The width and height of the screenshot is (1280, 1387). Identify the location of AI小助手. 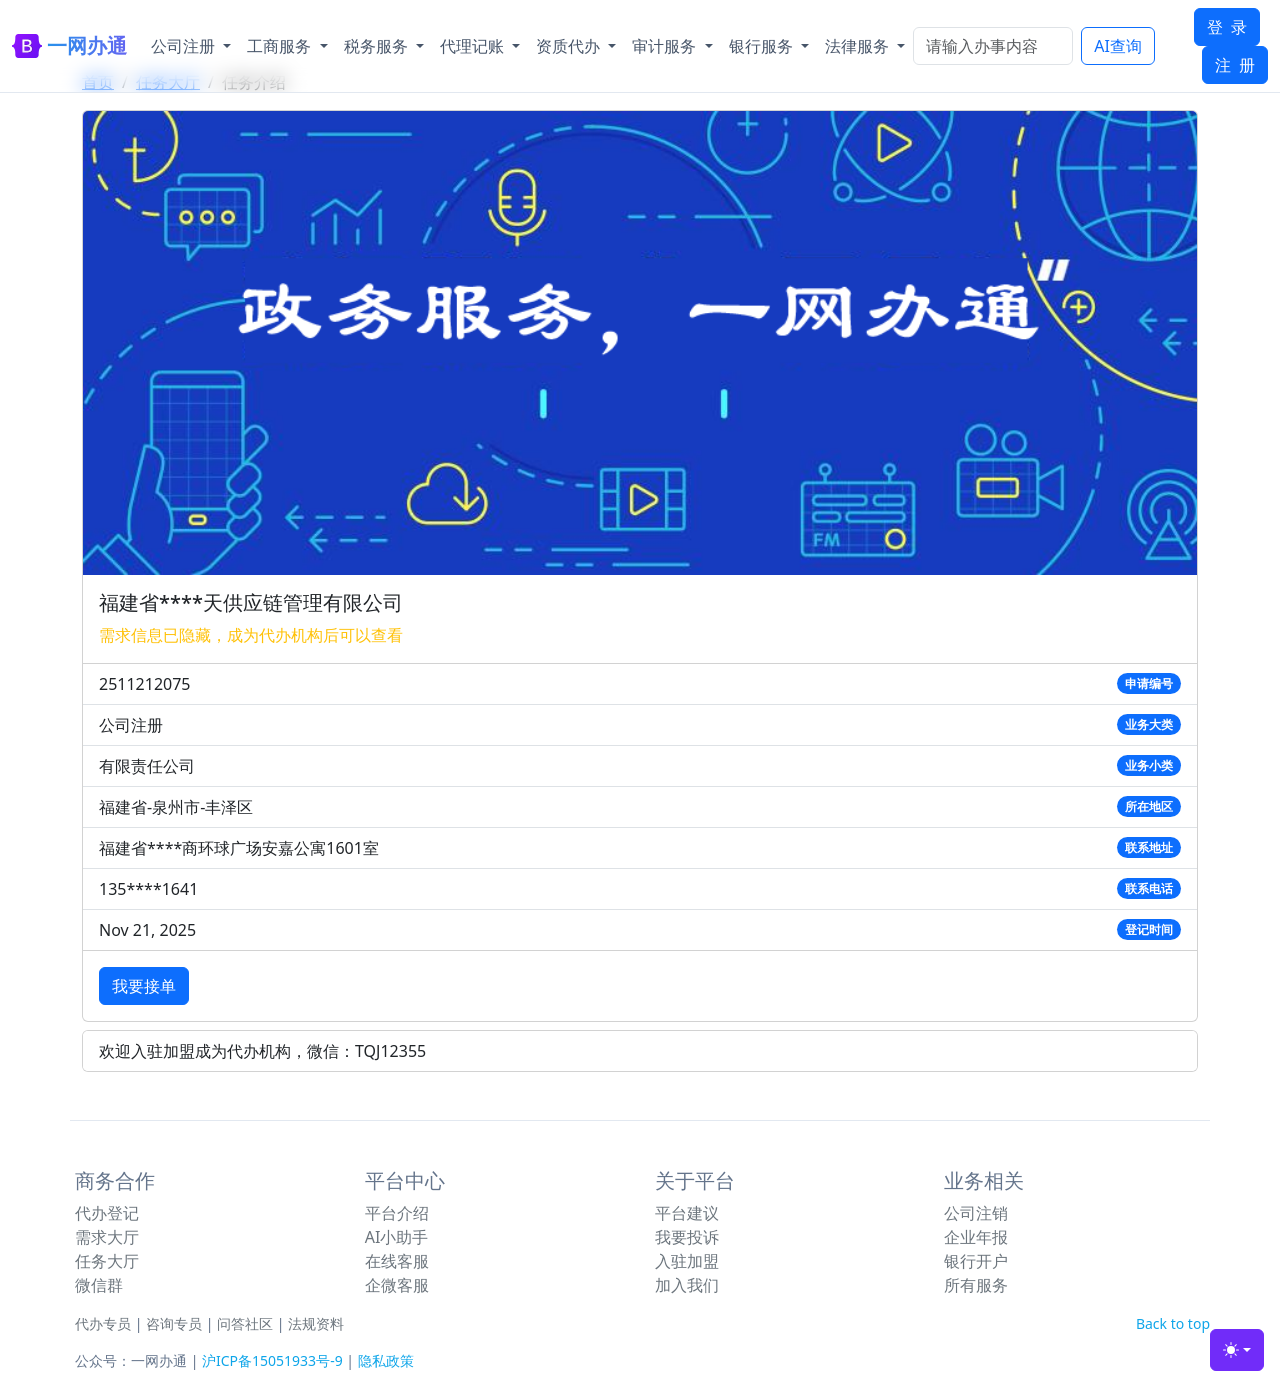
(397, 1237).